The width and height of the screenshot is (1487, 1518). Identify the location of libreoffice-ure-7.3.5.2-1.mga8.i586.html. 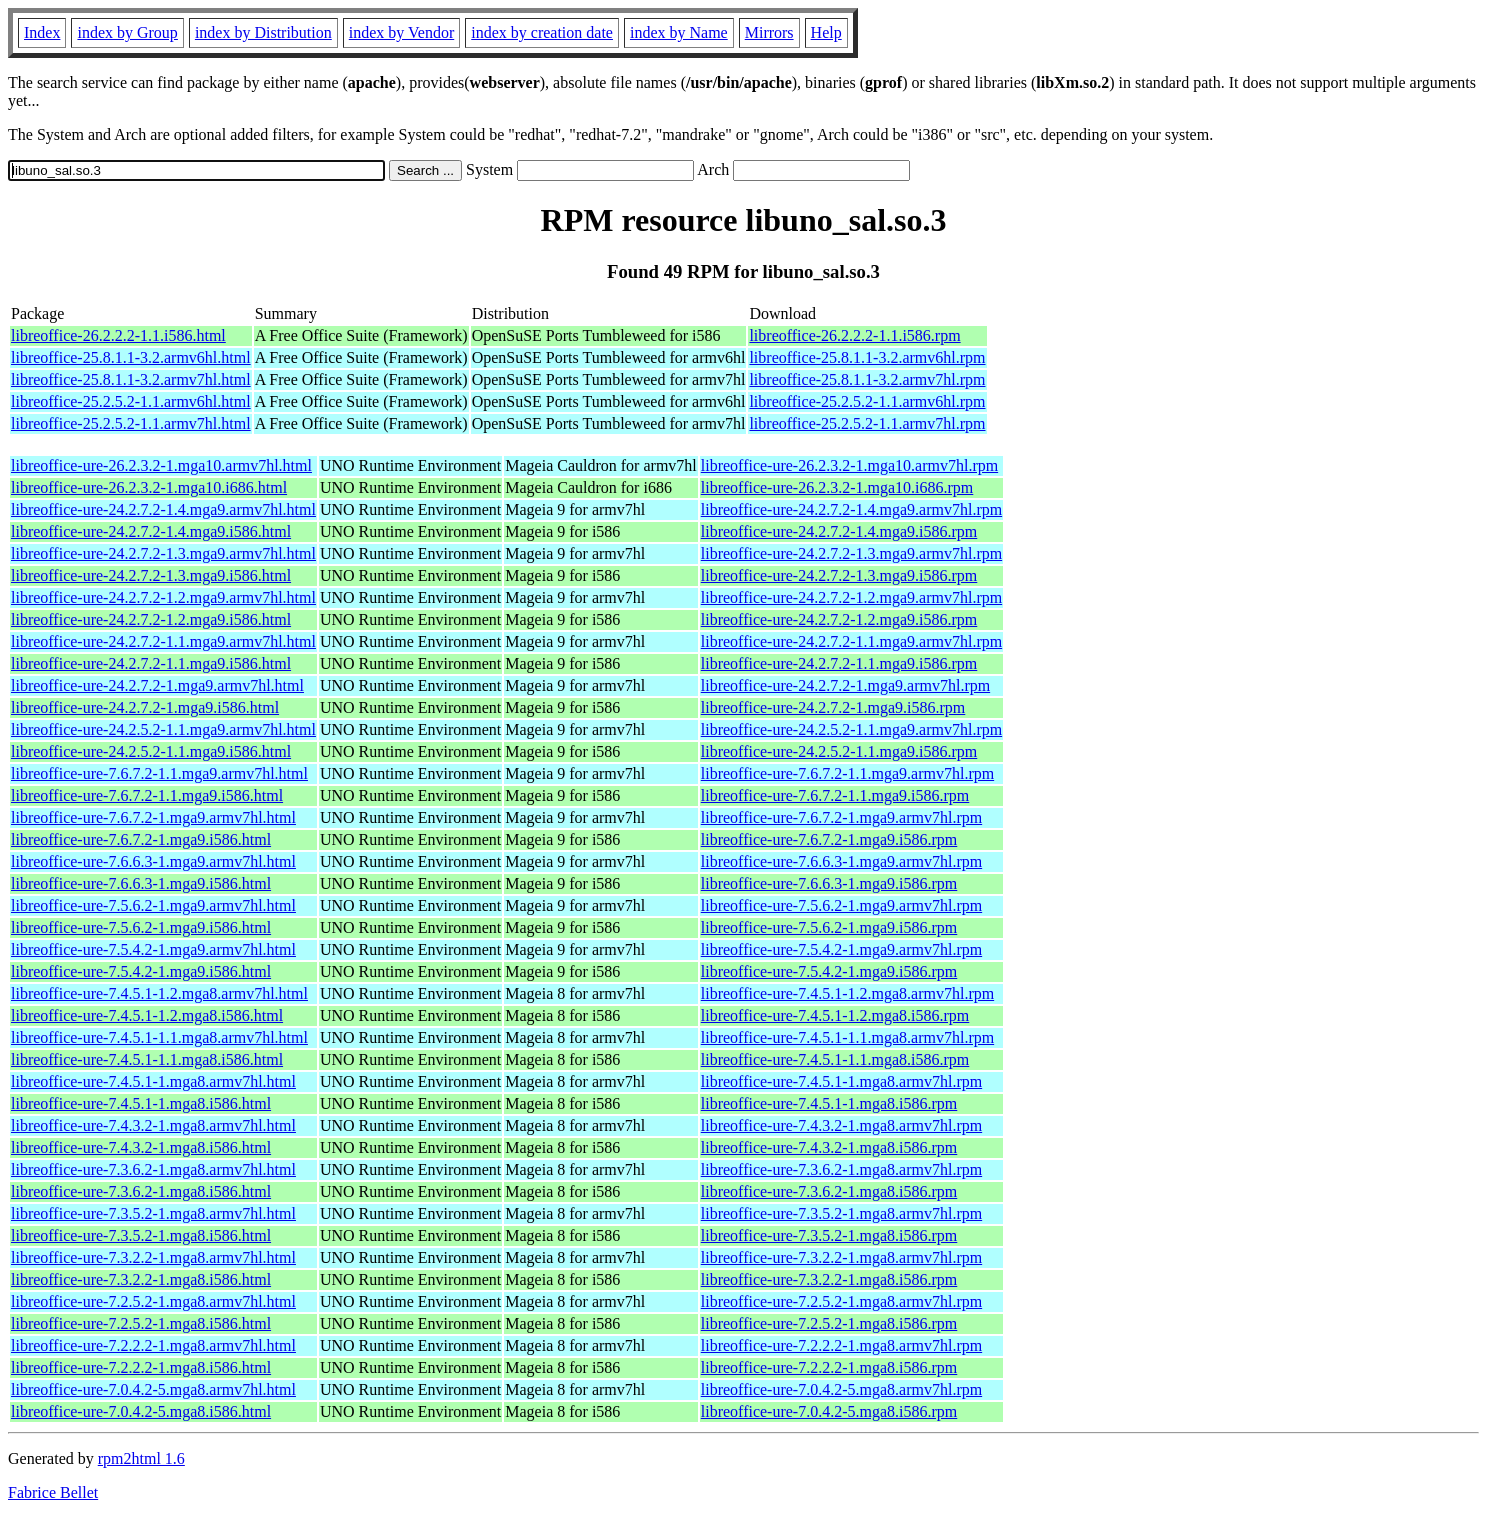
(141, 1235).